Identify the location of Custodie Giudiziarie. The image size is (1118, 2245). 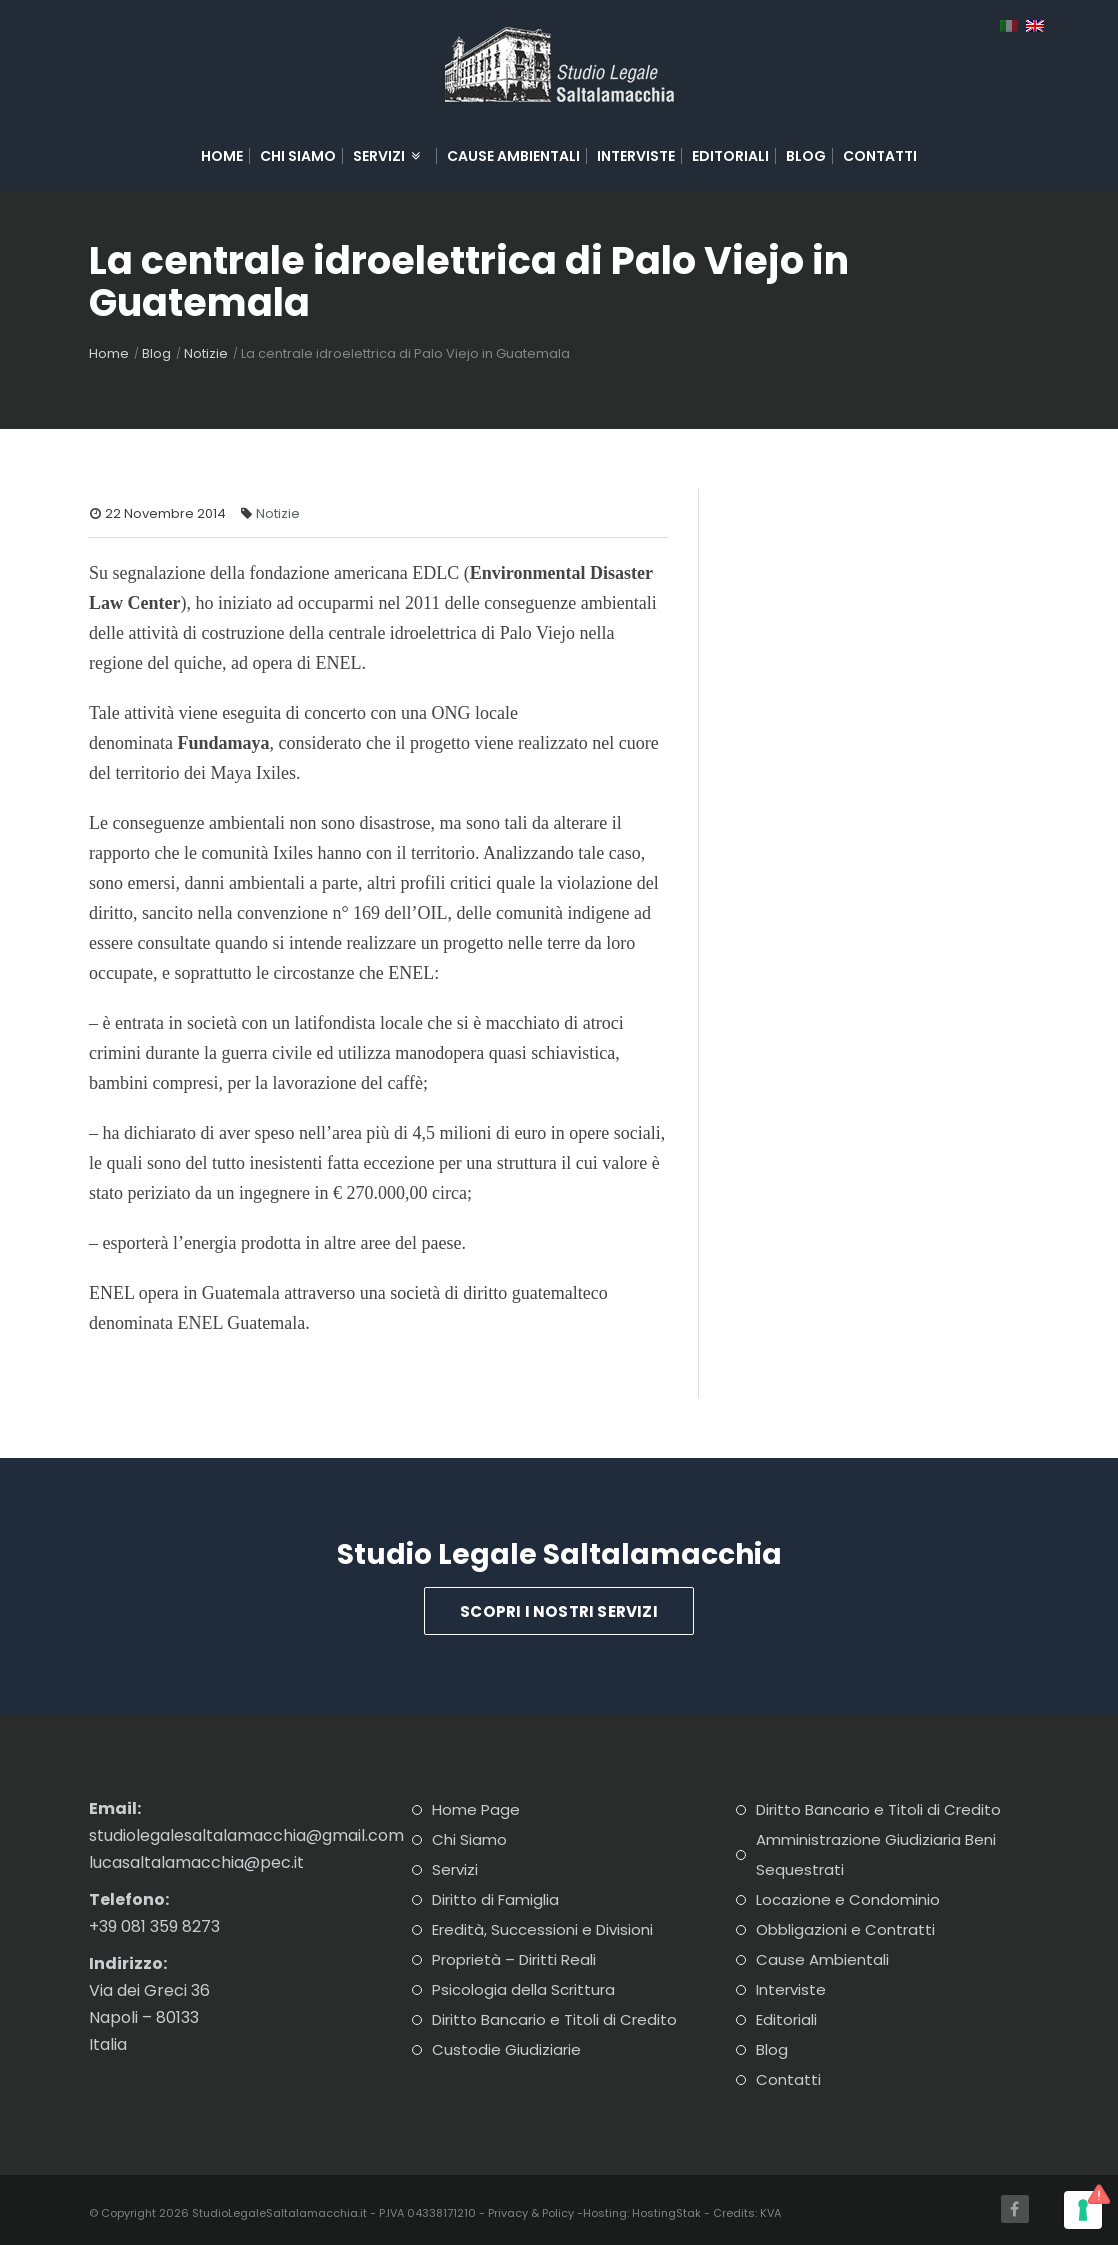
(506, 2049).